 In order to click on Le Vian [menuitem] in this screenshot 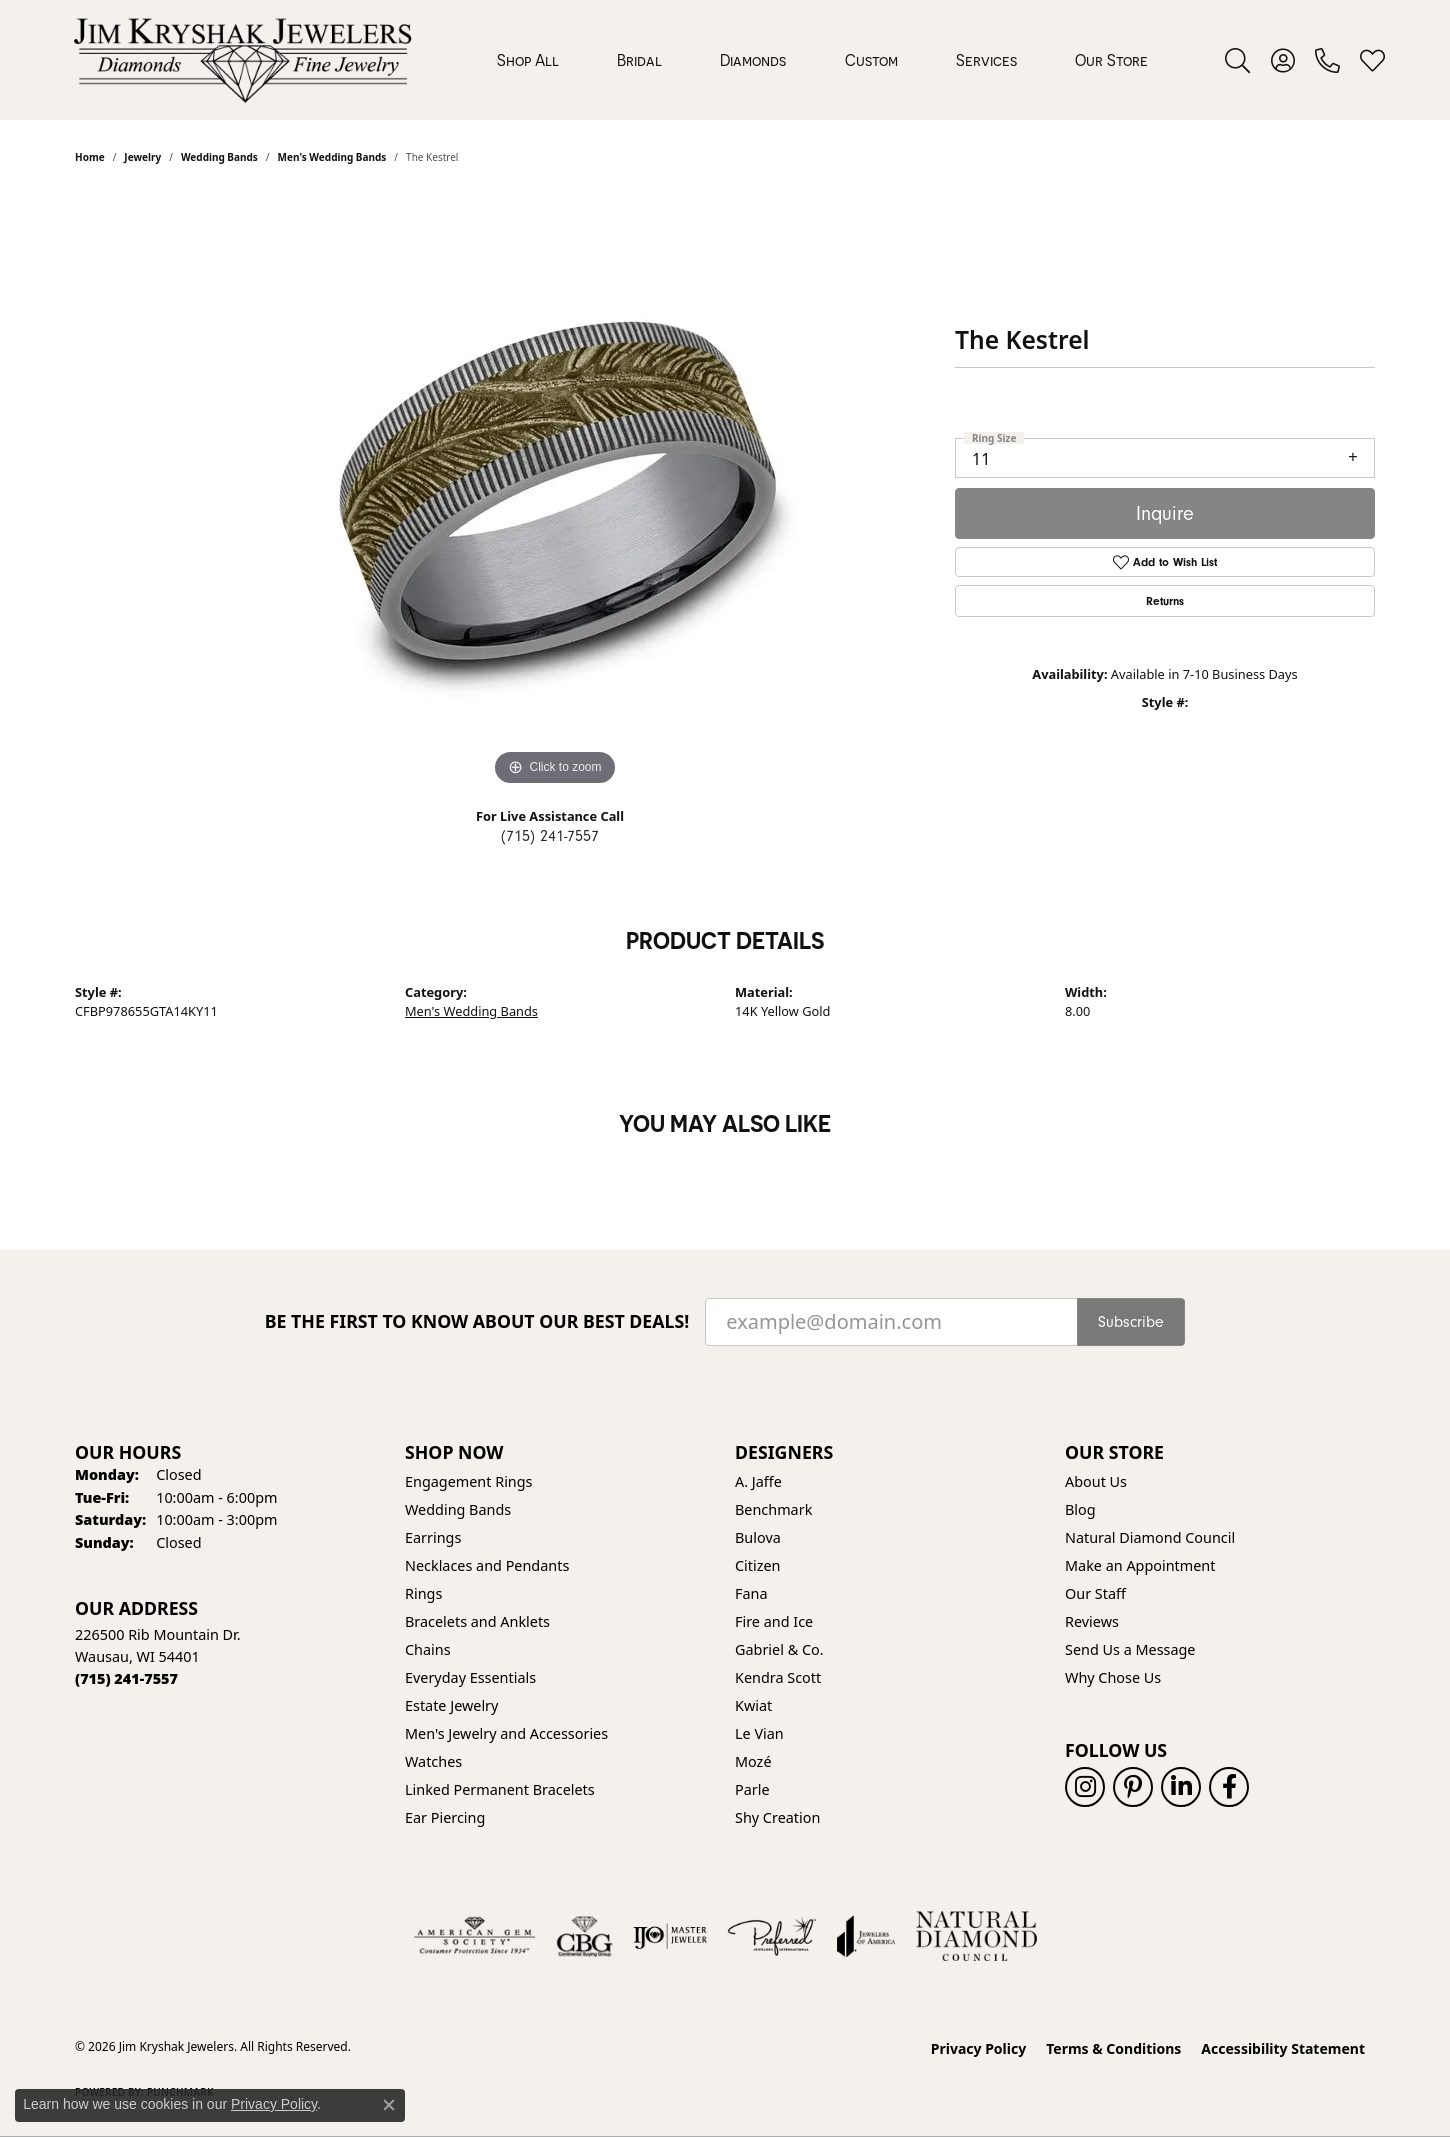, I will do `click(759, 1733)`.